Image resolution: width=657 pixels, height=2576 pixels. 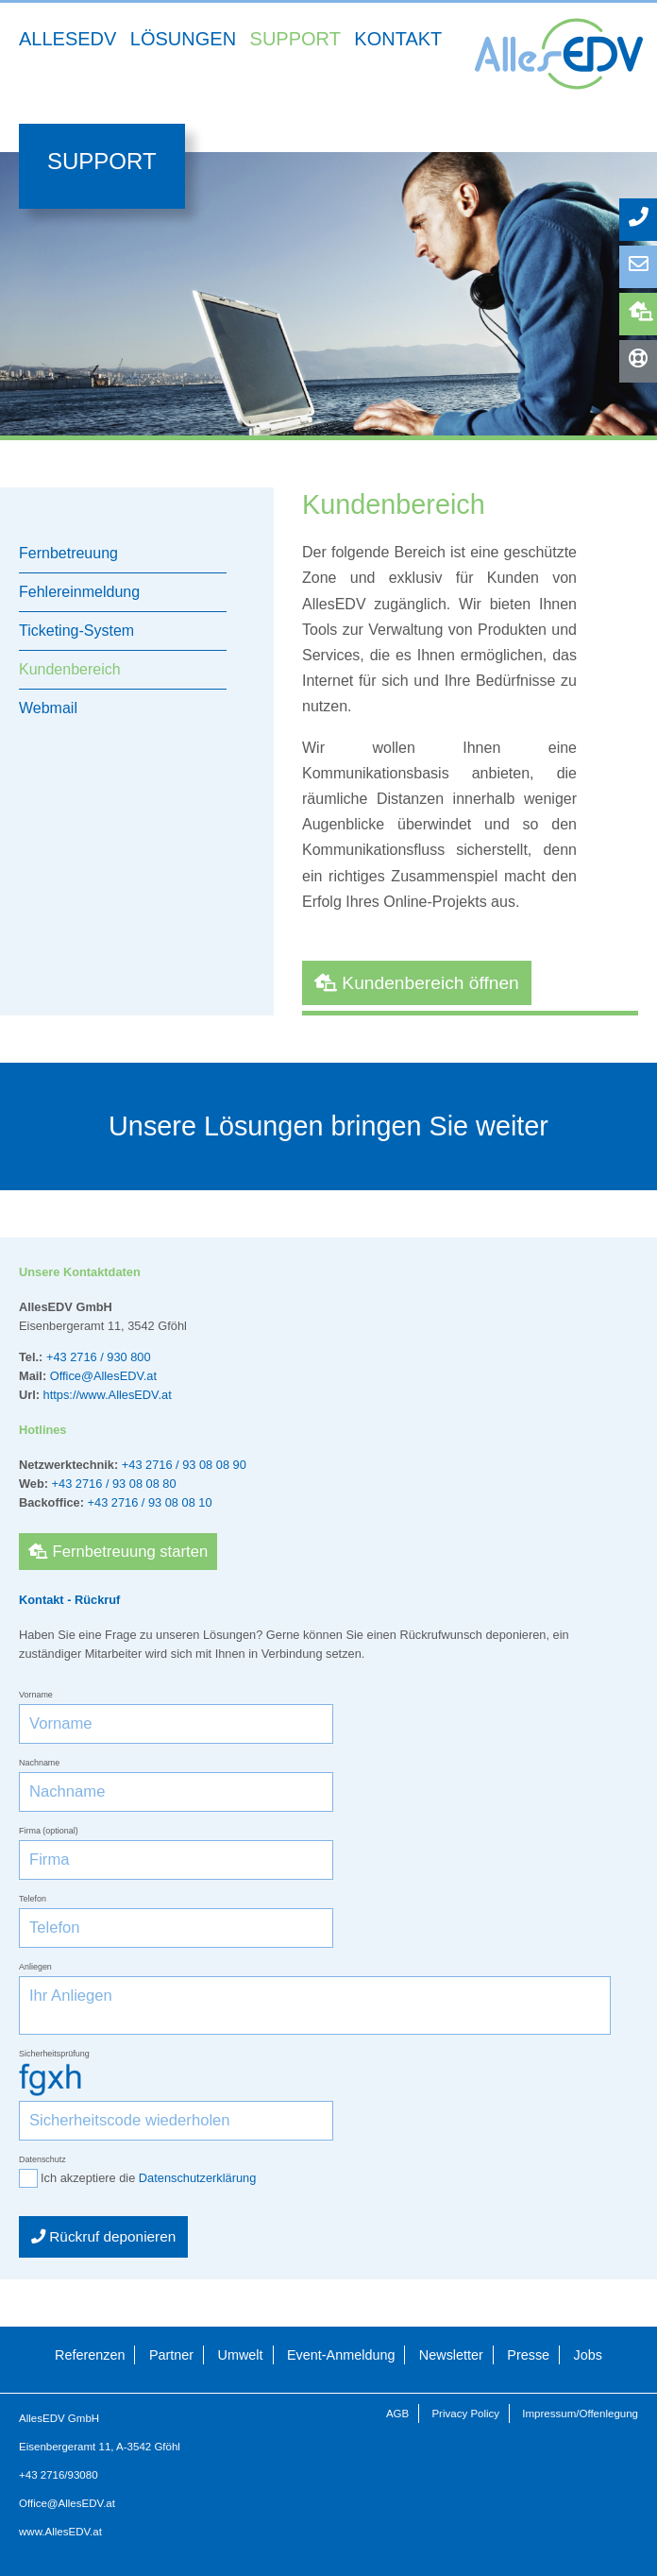 I want to click on www.AllesEDV.at, so click(x=60, y=2531).